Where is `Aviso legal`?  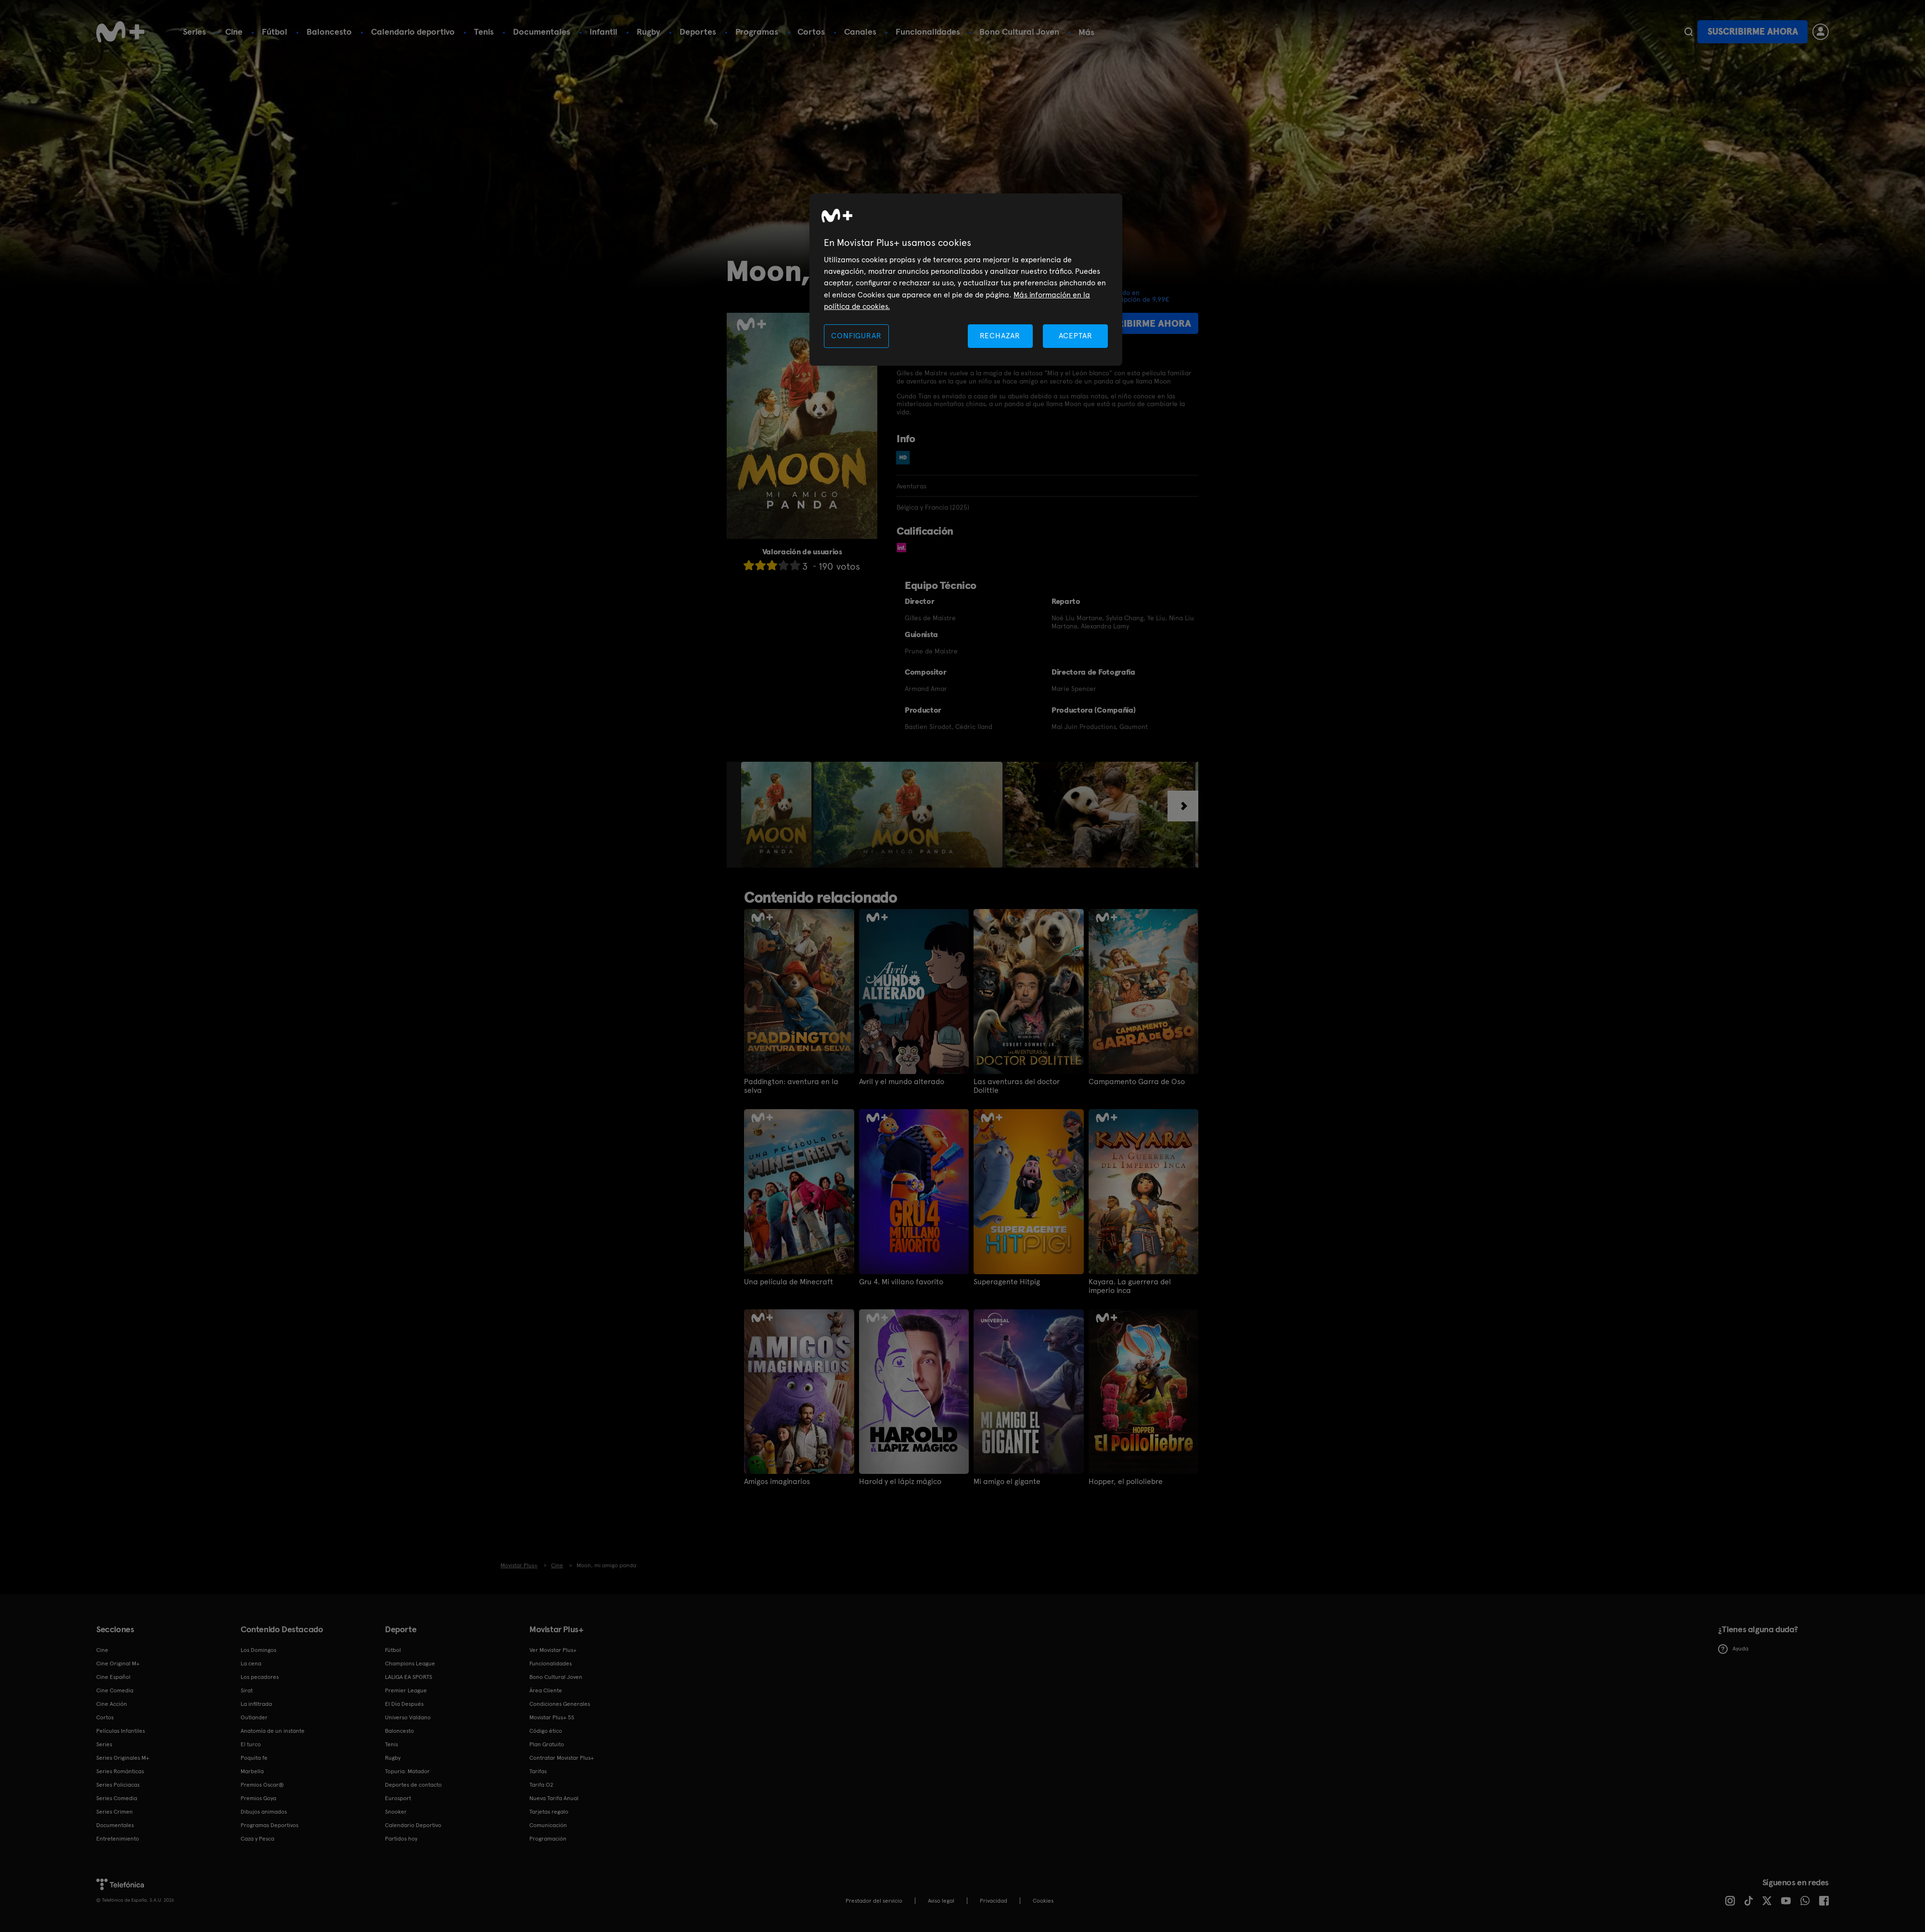 Aviso legal is located at coordinates (941, 1900).